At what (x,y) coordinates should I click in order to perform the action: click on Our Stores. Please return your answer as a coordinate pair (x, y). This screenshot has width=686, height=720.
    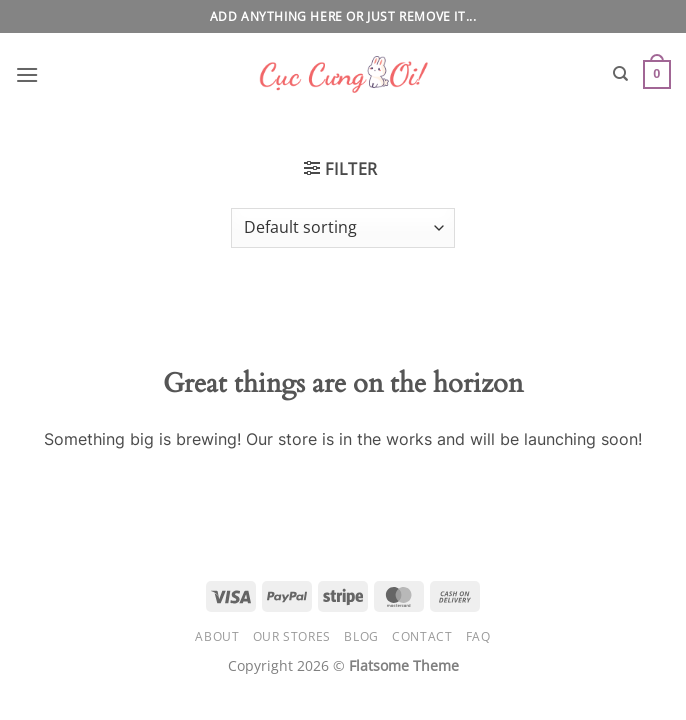
    Looking at the image, I should click on (292, 636).